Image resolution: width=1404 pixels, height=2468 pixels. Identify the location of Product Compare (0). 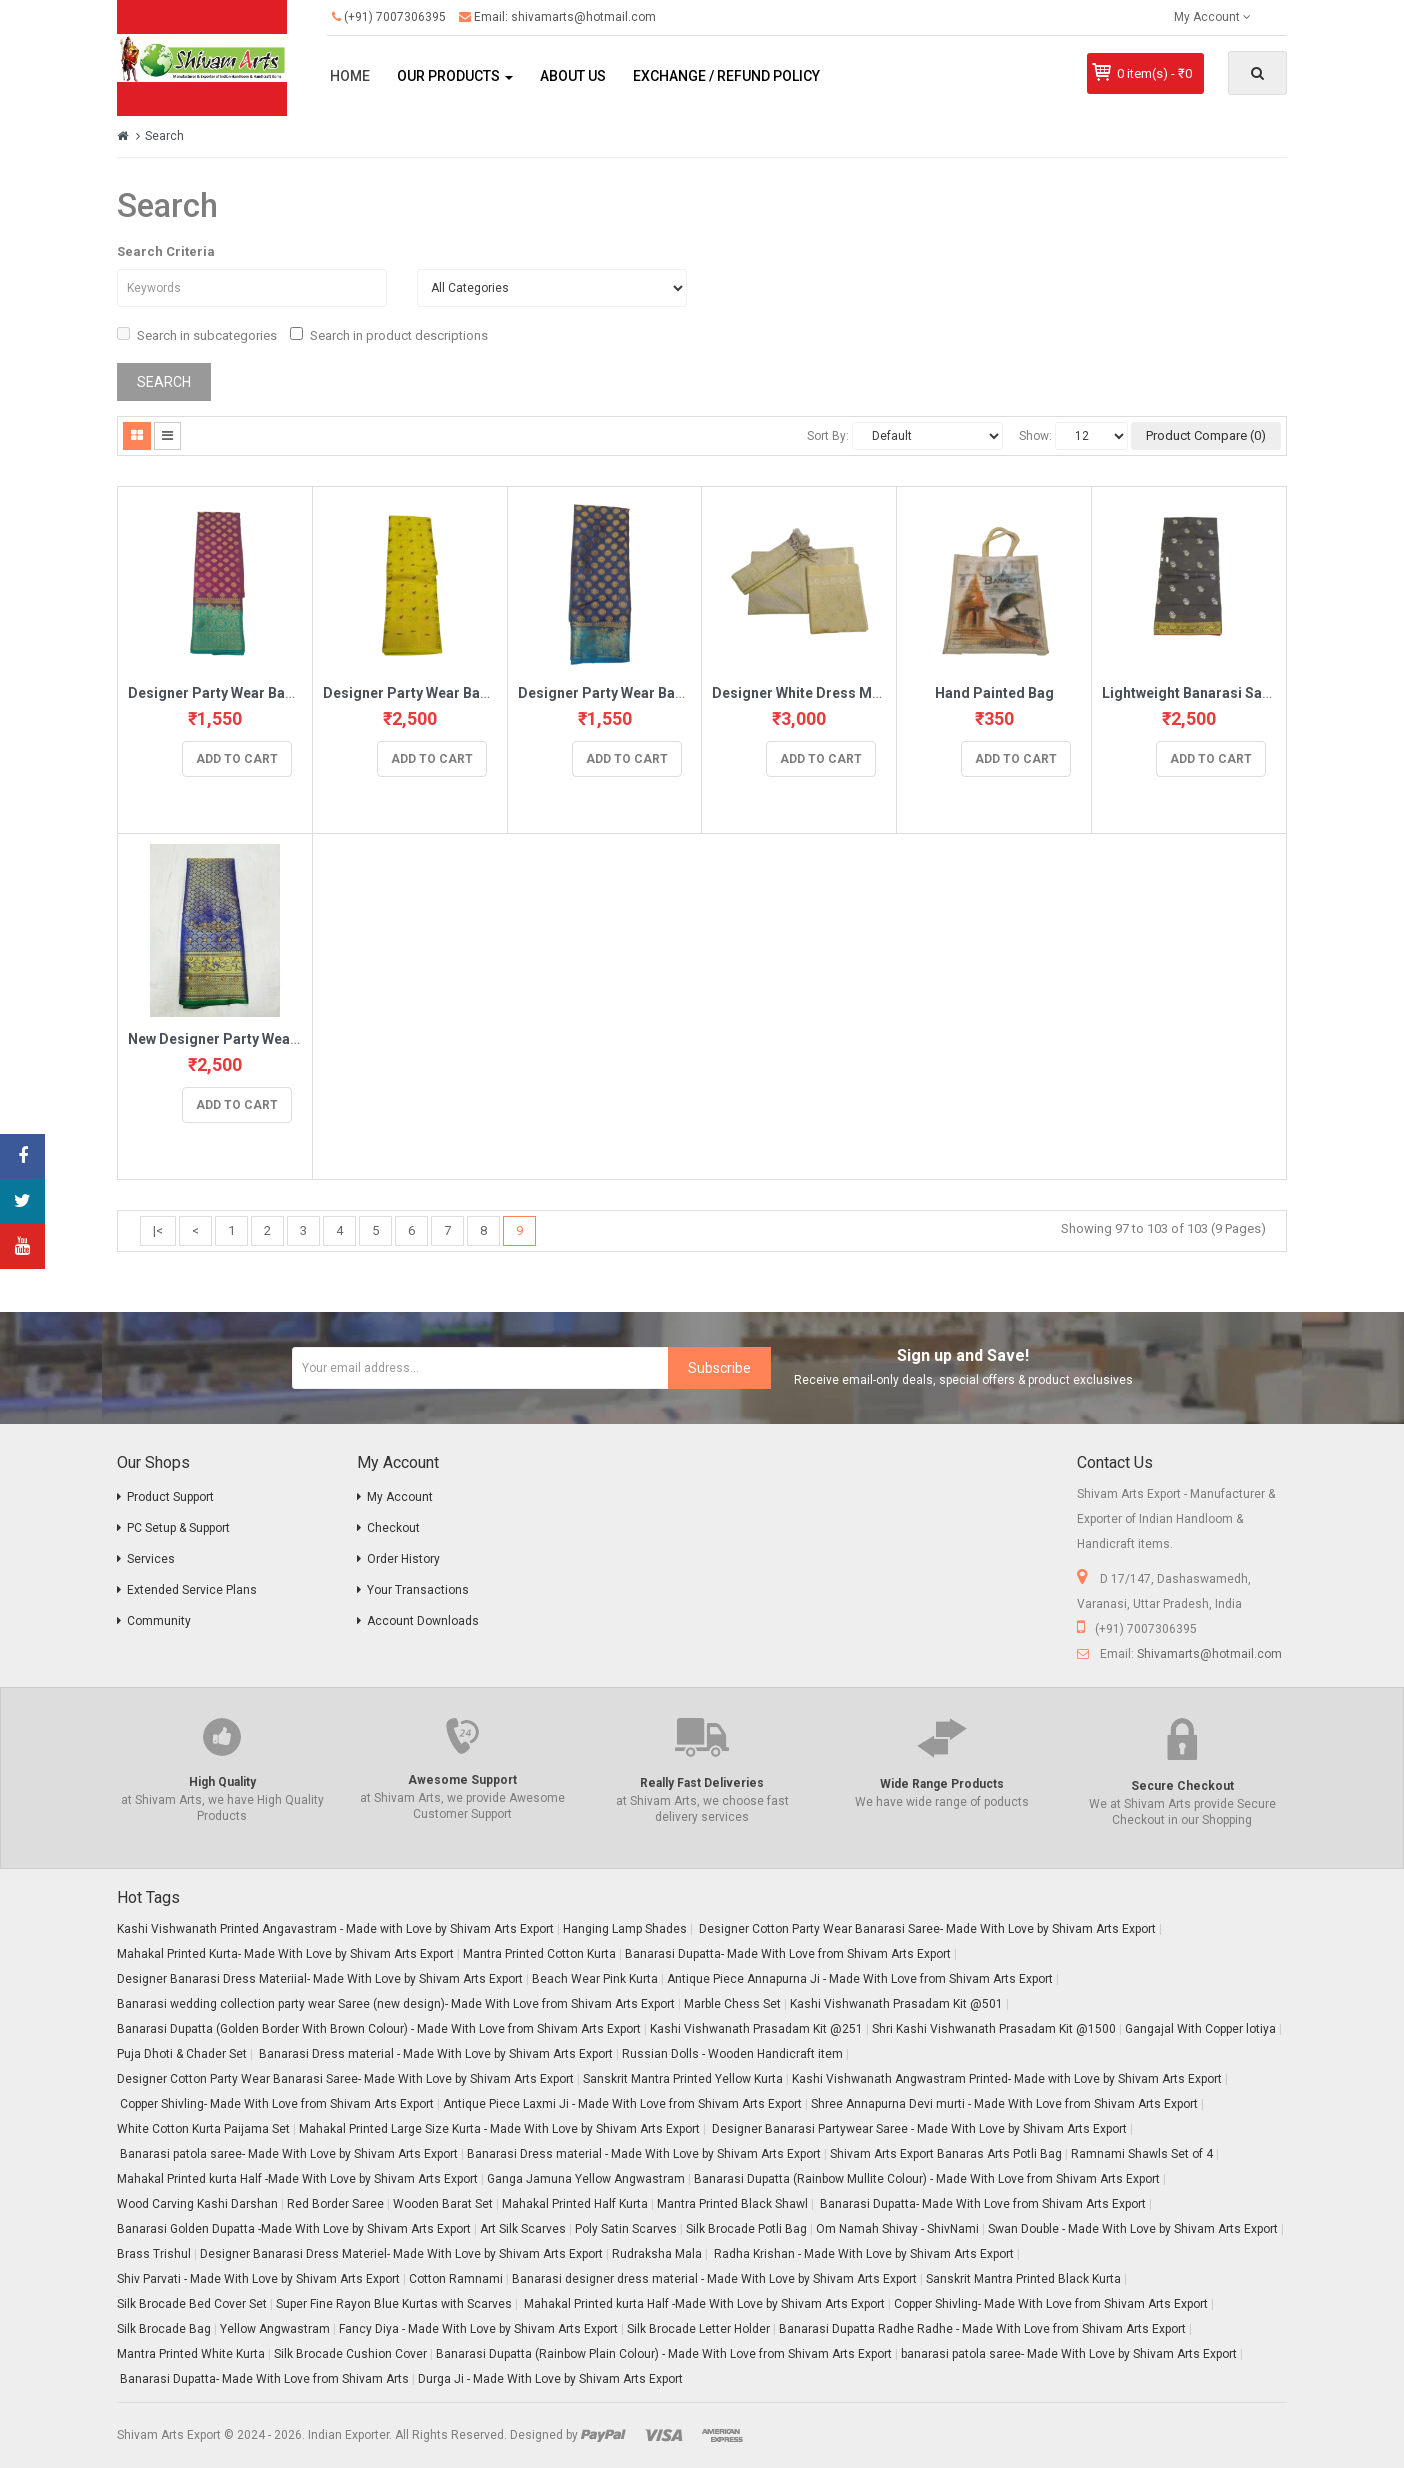
(1206, 435).